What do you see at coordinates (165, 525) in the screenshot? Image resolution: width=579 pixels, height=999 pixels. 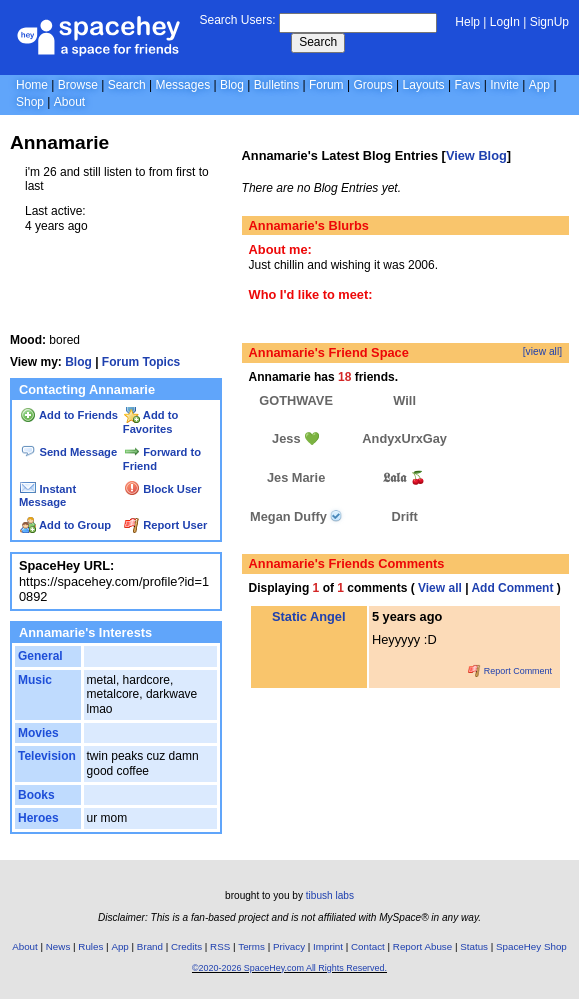 I see `Report User` at bounding box center [165, 525].